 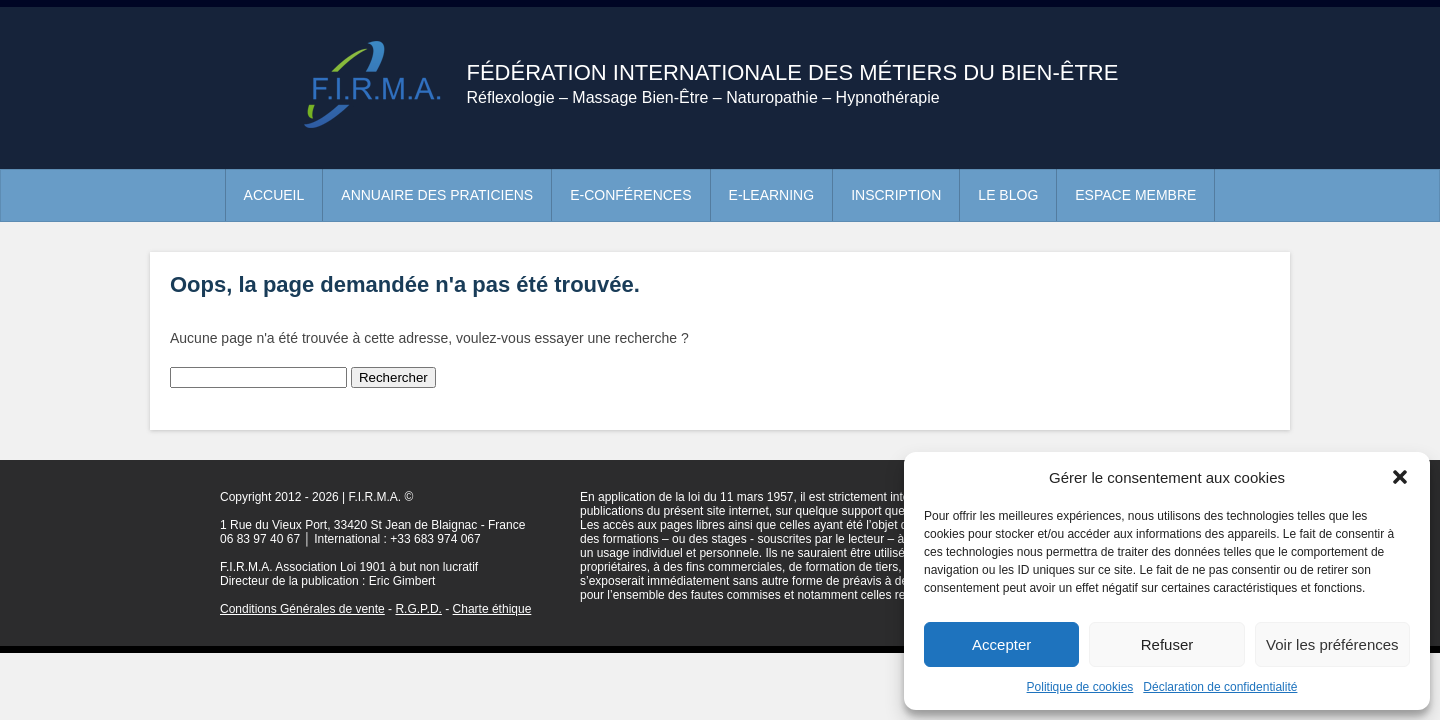 I want to click on Charte éthique, so click(x=492, y=609).